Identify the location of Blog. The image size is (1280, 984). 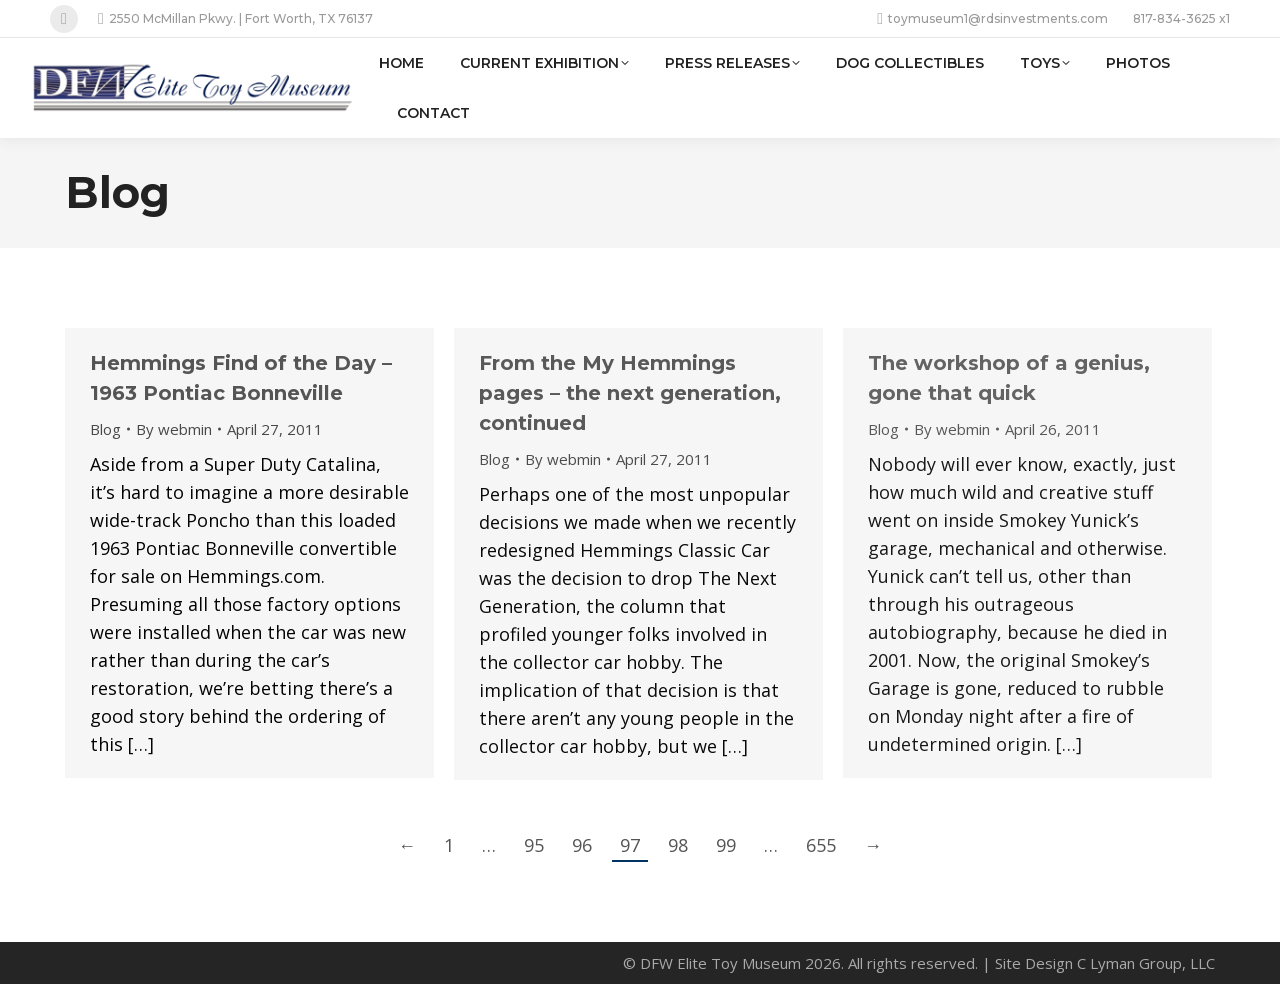
(105, 429).